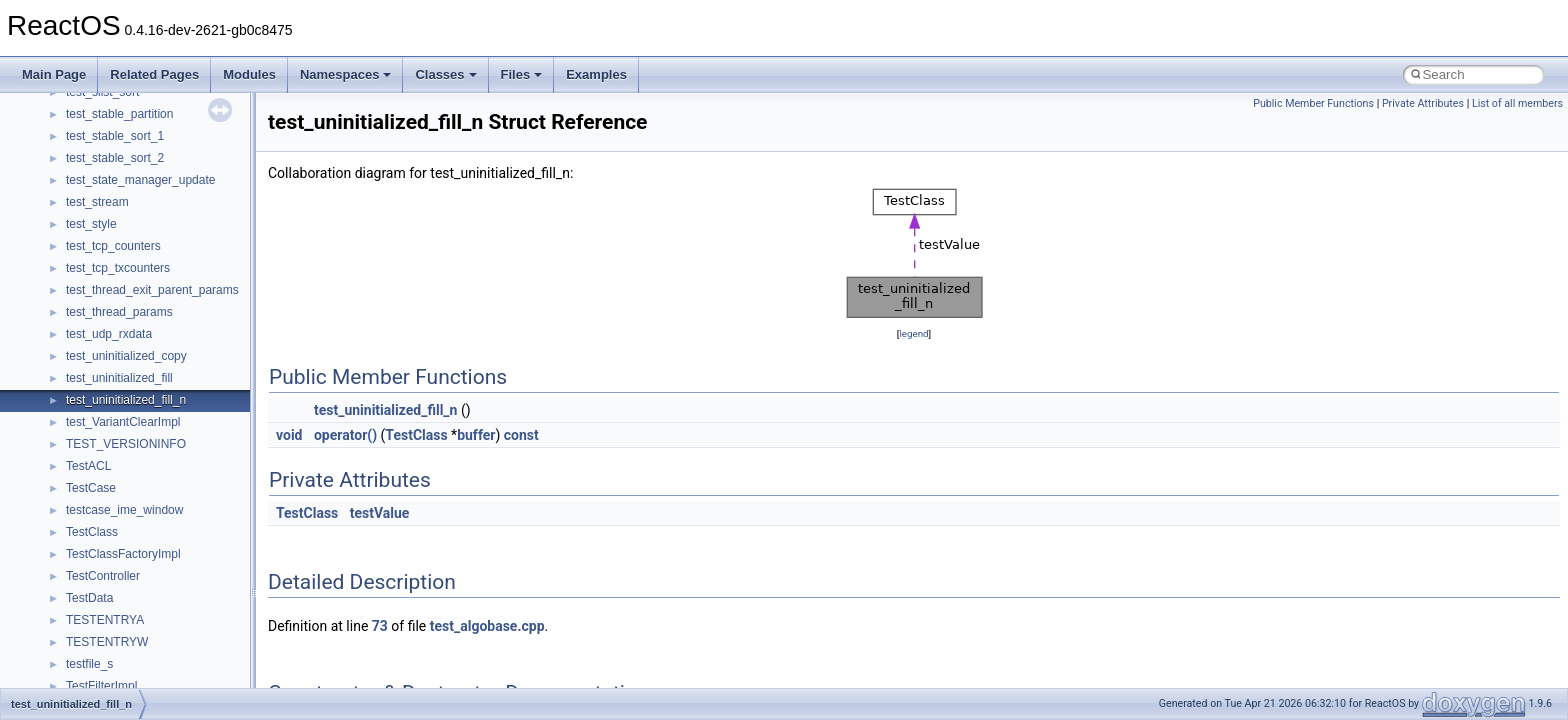 The width and height of the screenshot is (1568, 720). I want to click on __acrt_stdio_char_traits< wchar_t >, so click(161, 515).